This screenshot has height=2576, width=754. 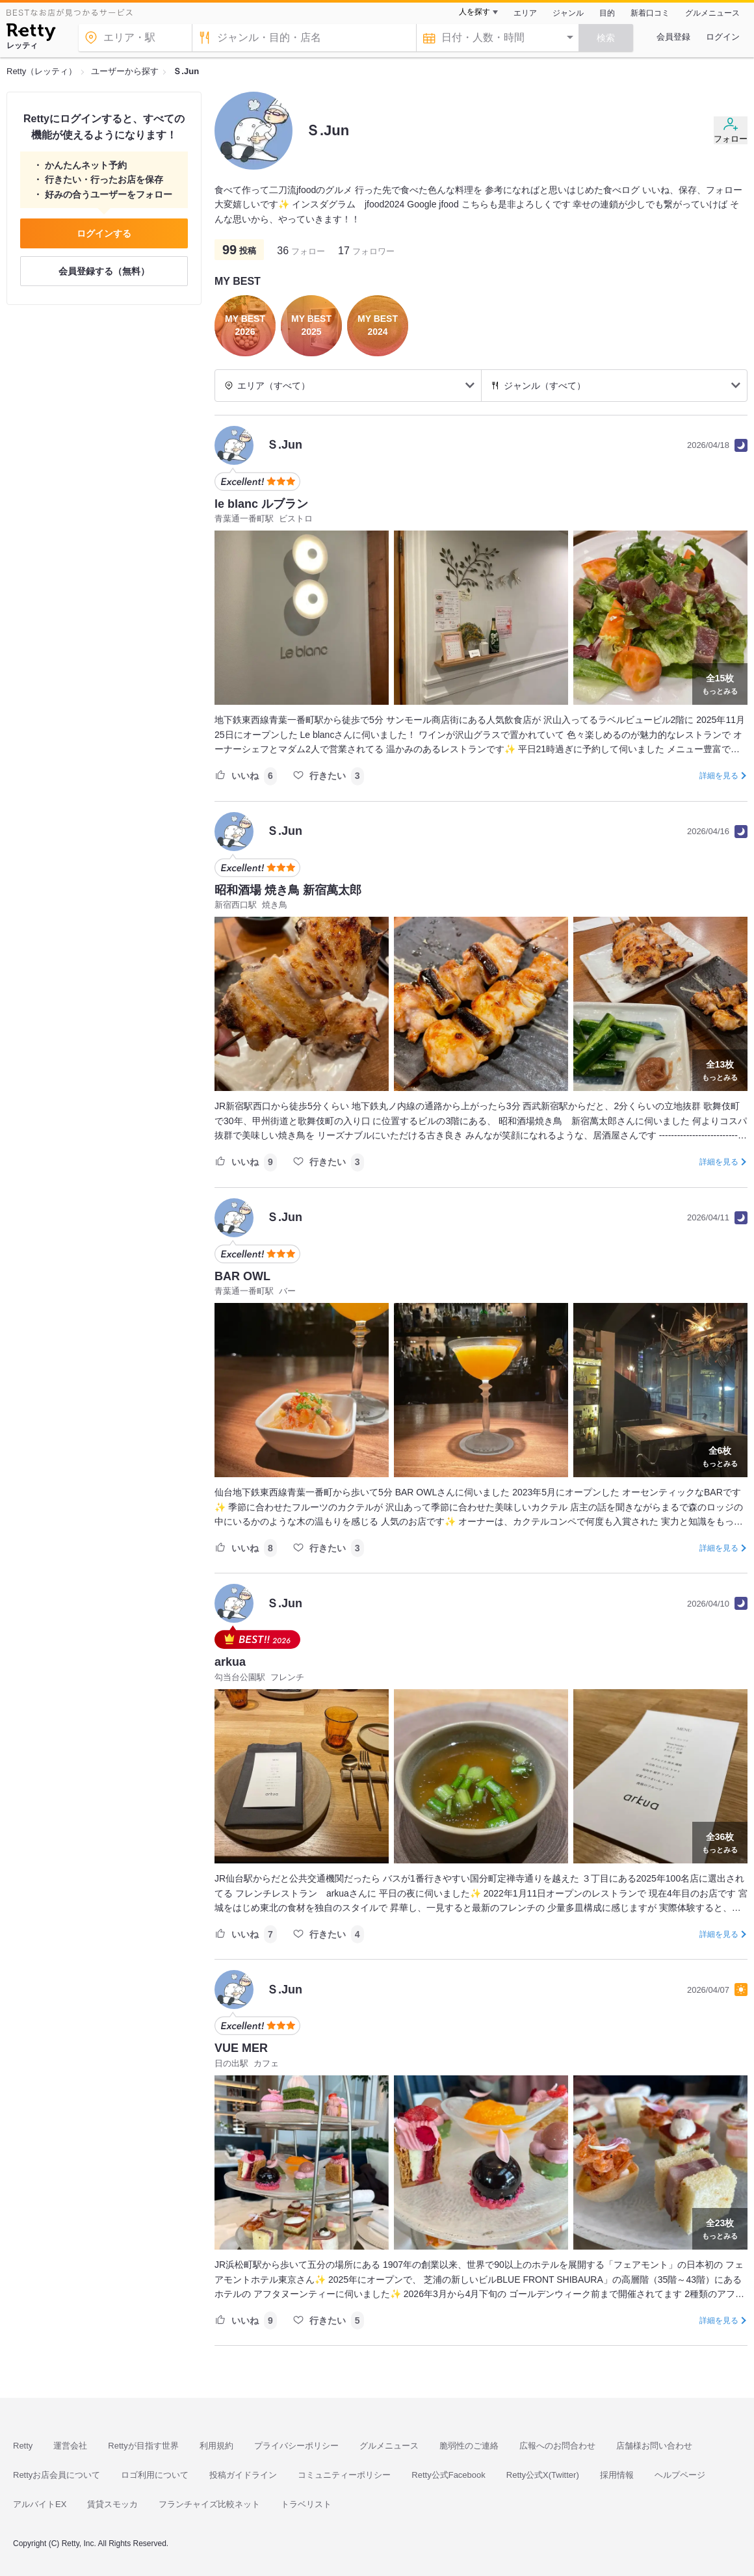 I want to click on フランチャイズ比較ネット, so click(x=209, y=2504).